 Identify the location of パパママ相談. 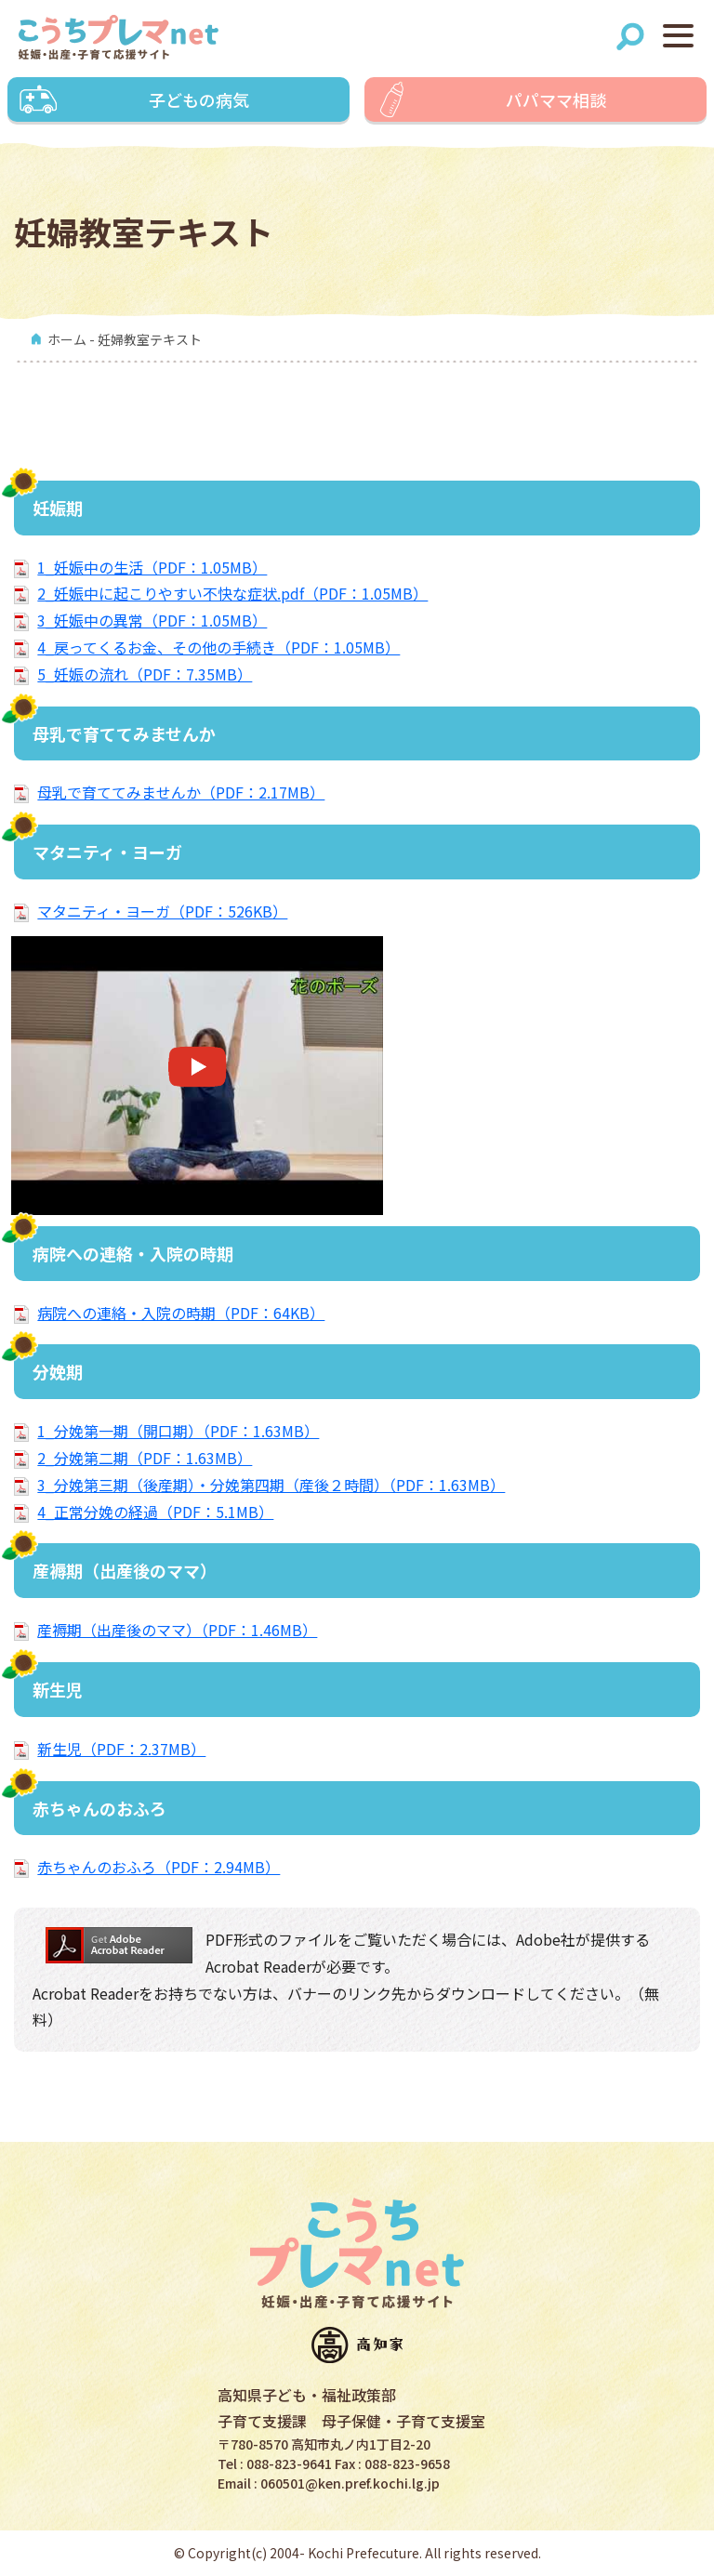
(556, 99).